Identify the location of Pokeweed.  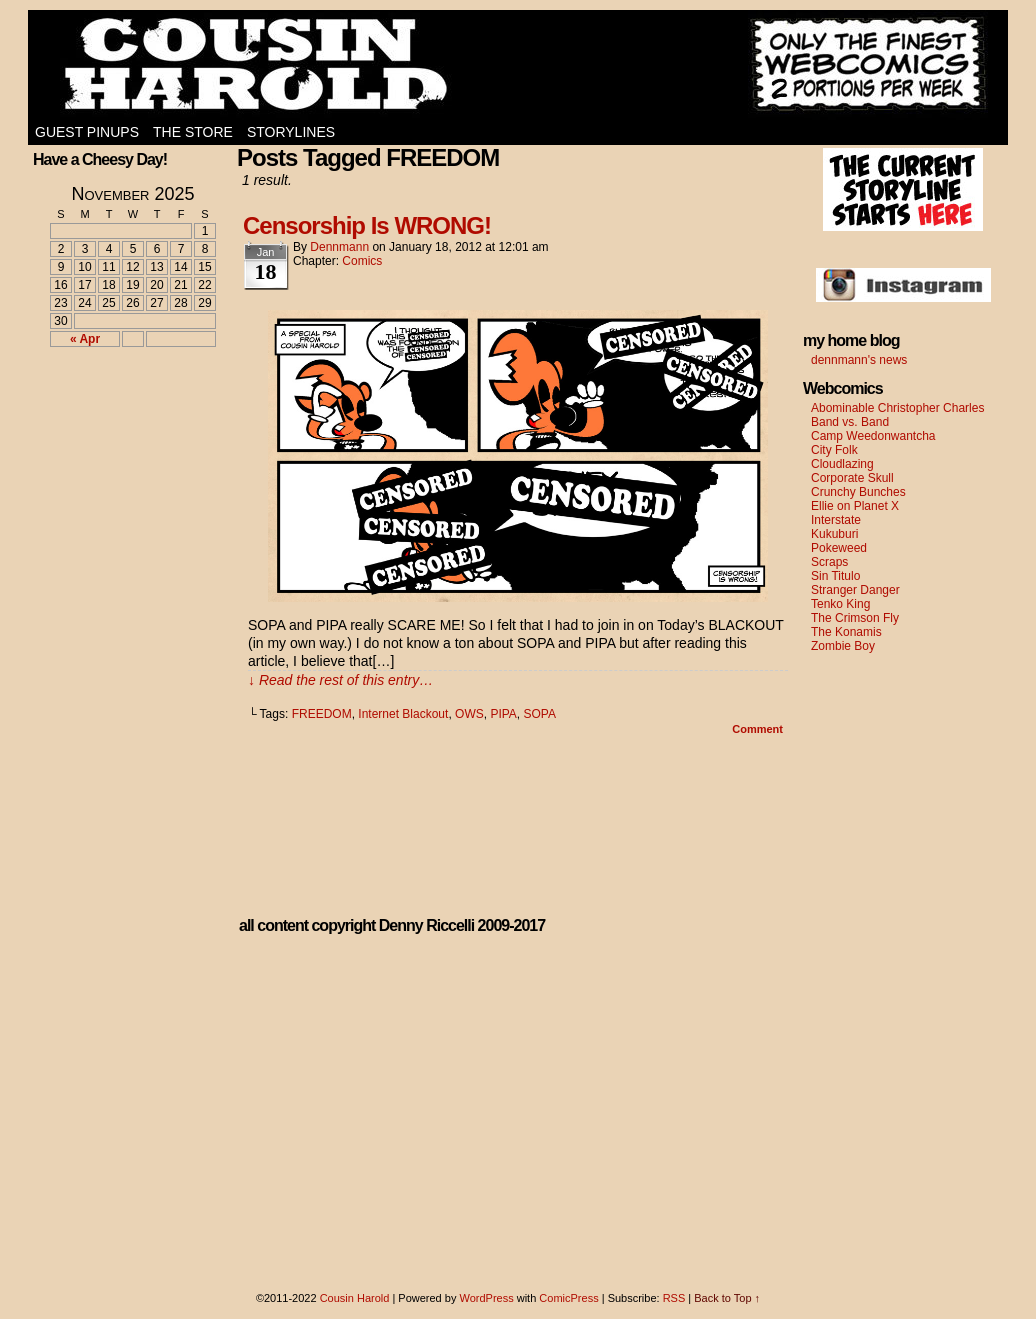
(839, 548).